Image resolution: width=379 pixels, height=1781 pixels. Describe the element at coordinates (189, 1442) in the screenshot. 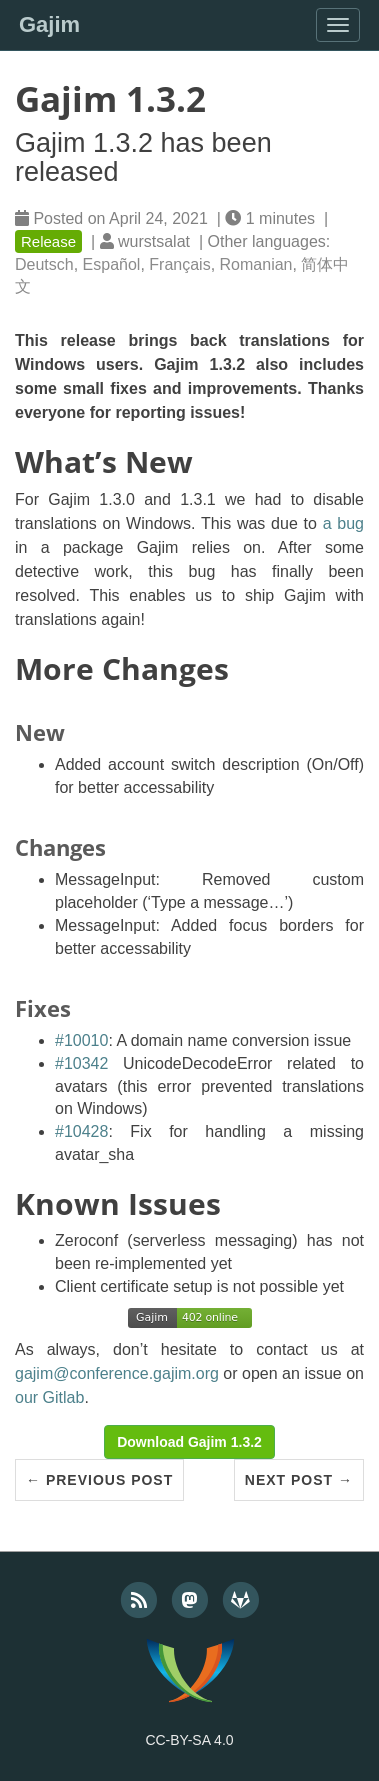

I see `Download Gajim 1.3.2 [button]` at that location.